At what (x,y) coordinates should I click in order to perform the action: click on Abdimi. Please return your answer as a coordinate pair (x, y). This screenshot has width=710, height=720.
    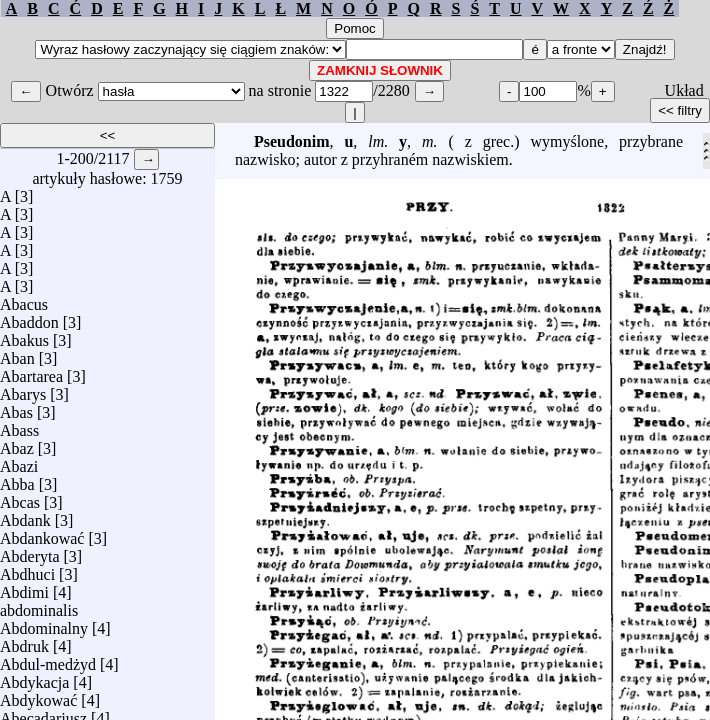
    Looking at the image, I should click on (24, 587).